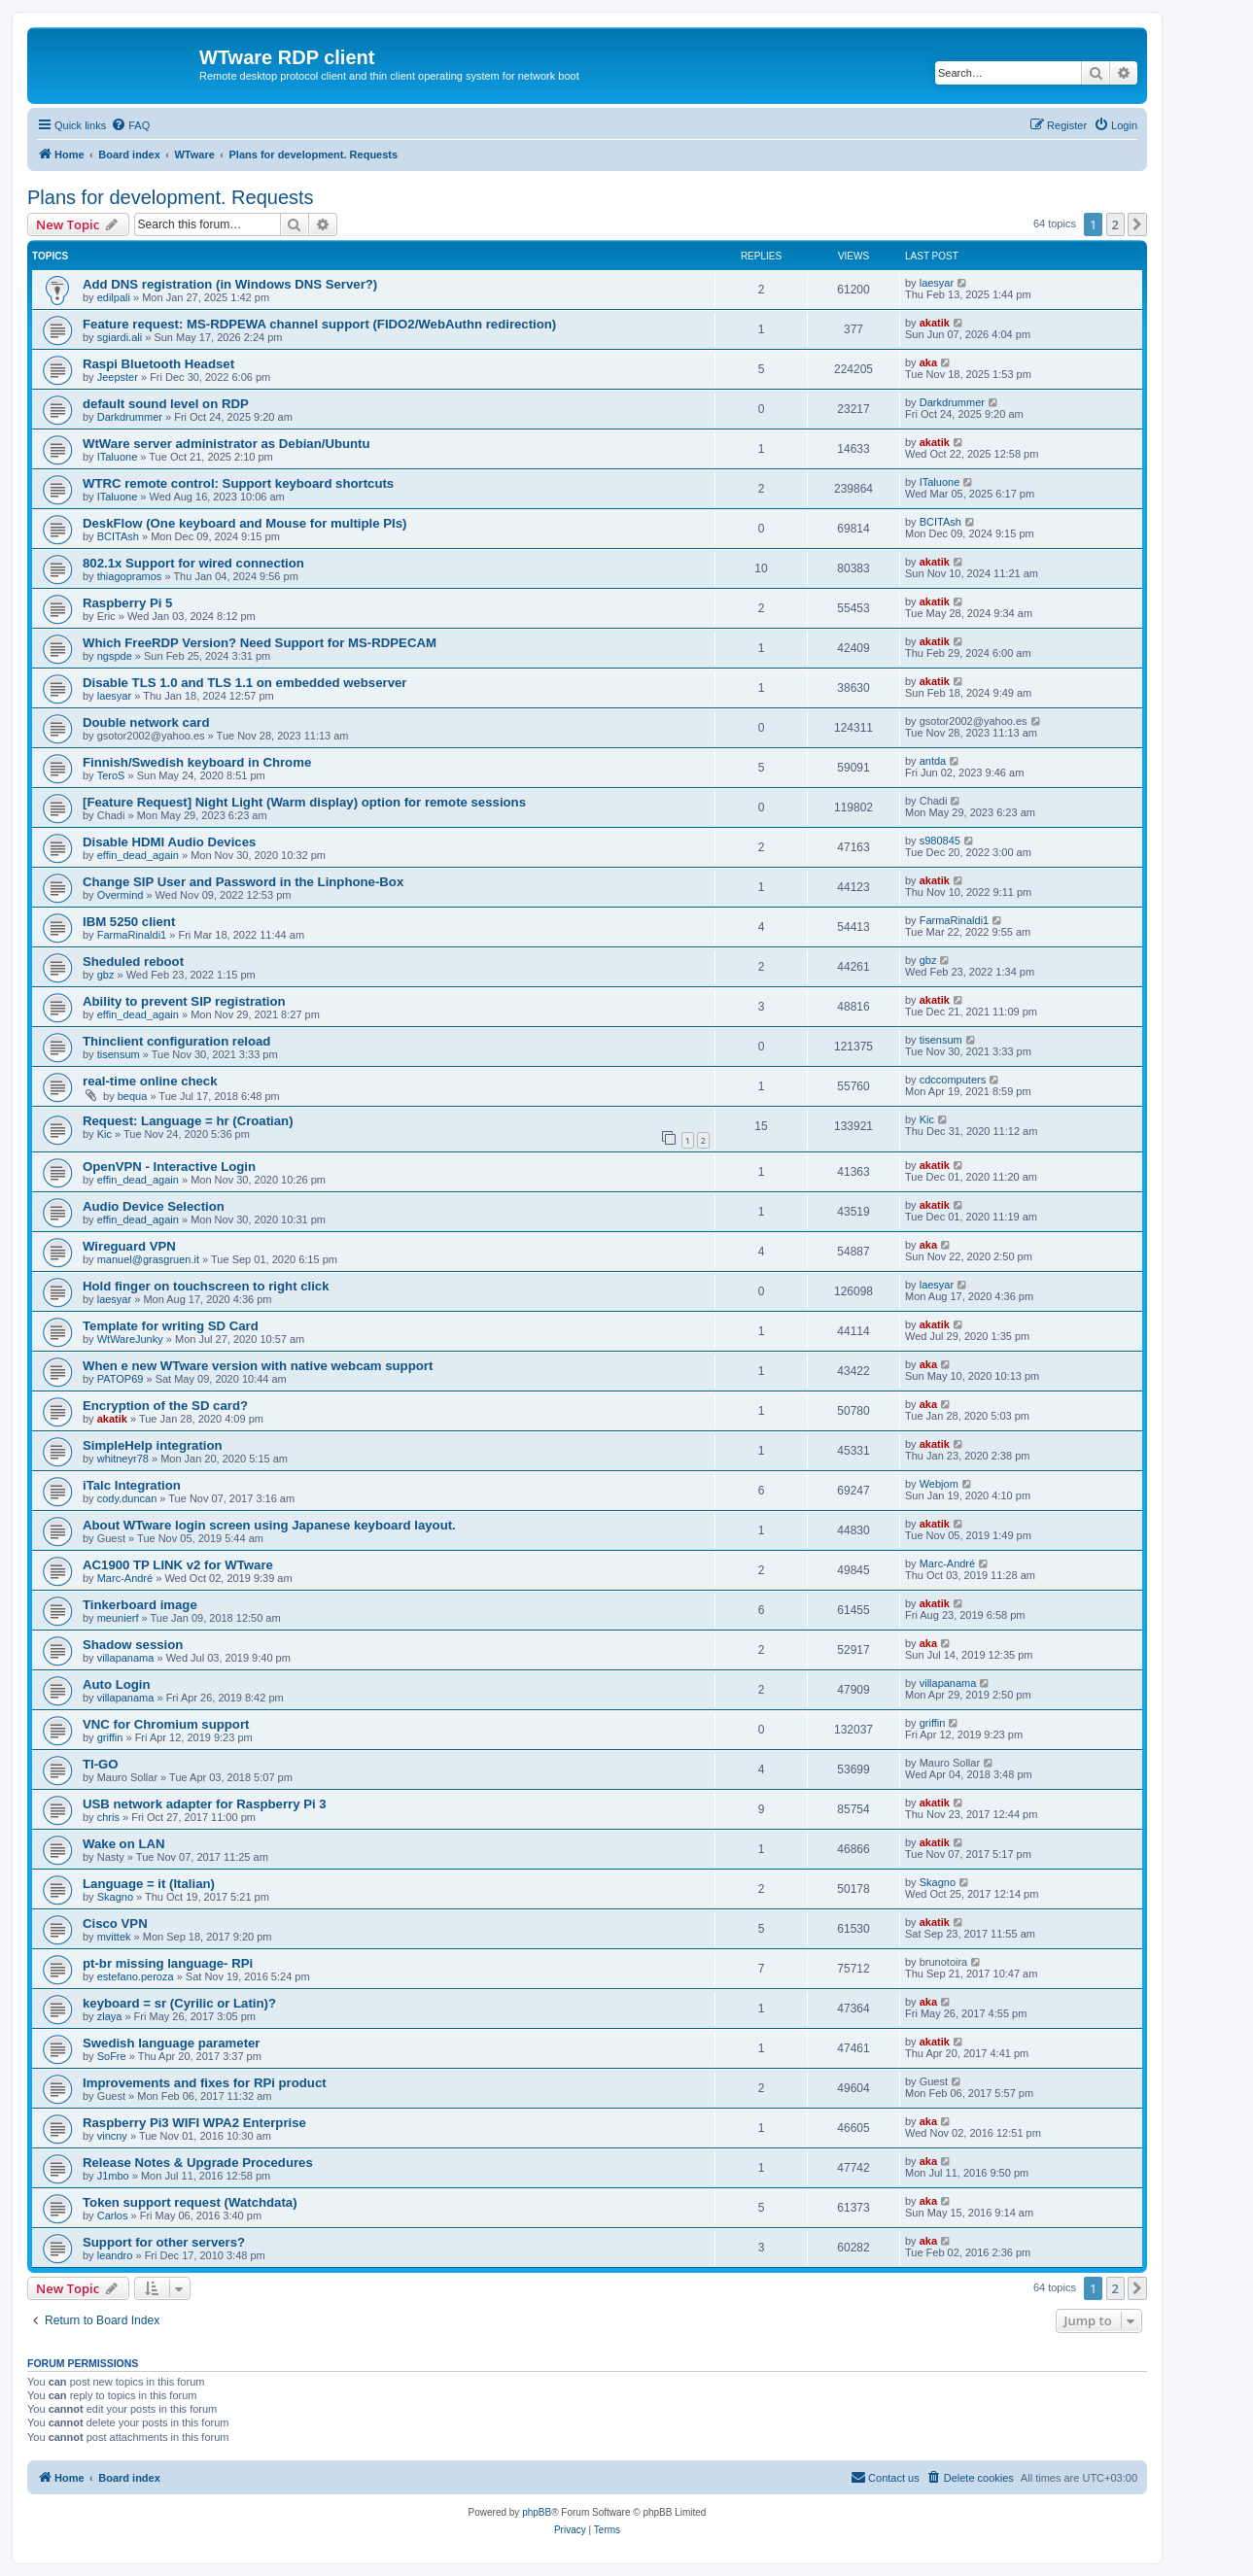 The width and height of the screenshot is (1253, 2576). What do you see at coordinates (118, 1054) in the screenshot?
I see `tisensum` at bounding box center [118, 1054].